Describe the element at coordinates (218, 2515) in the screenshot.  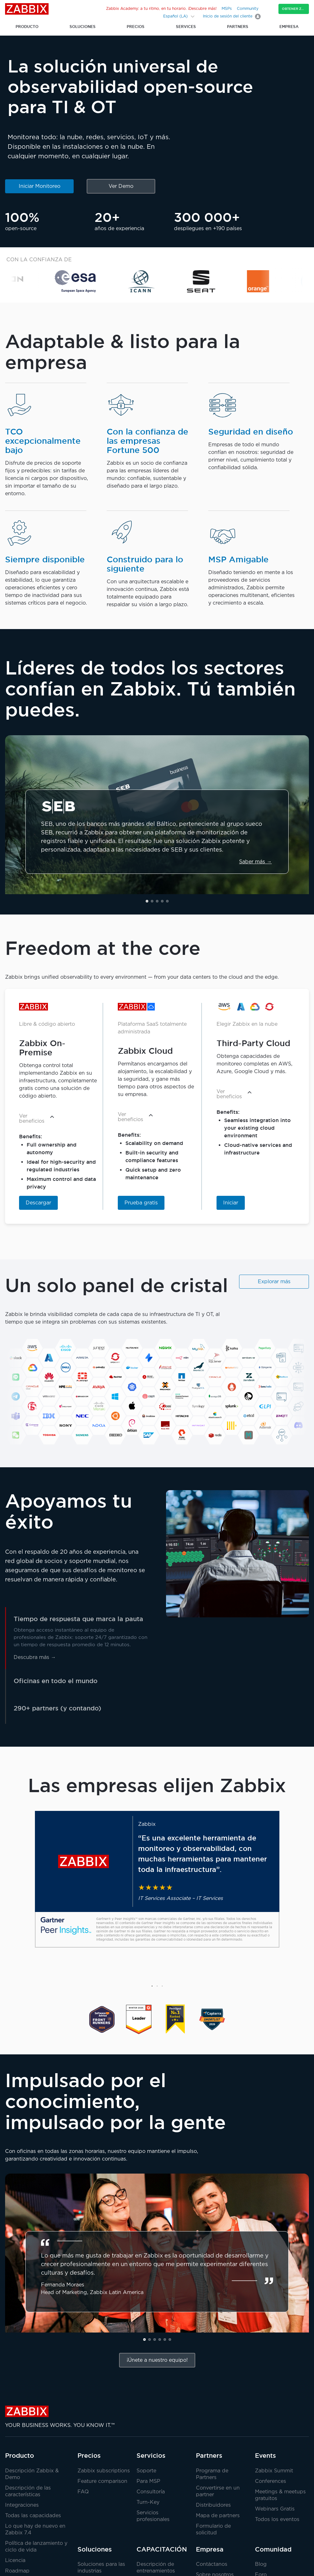
I see `Mapa de partners` at that location.